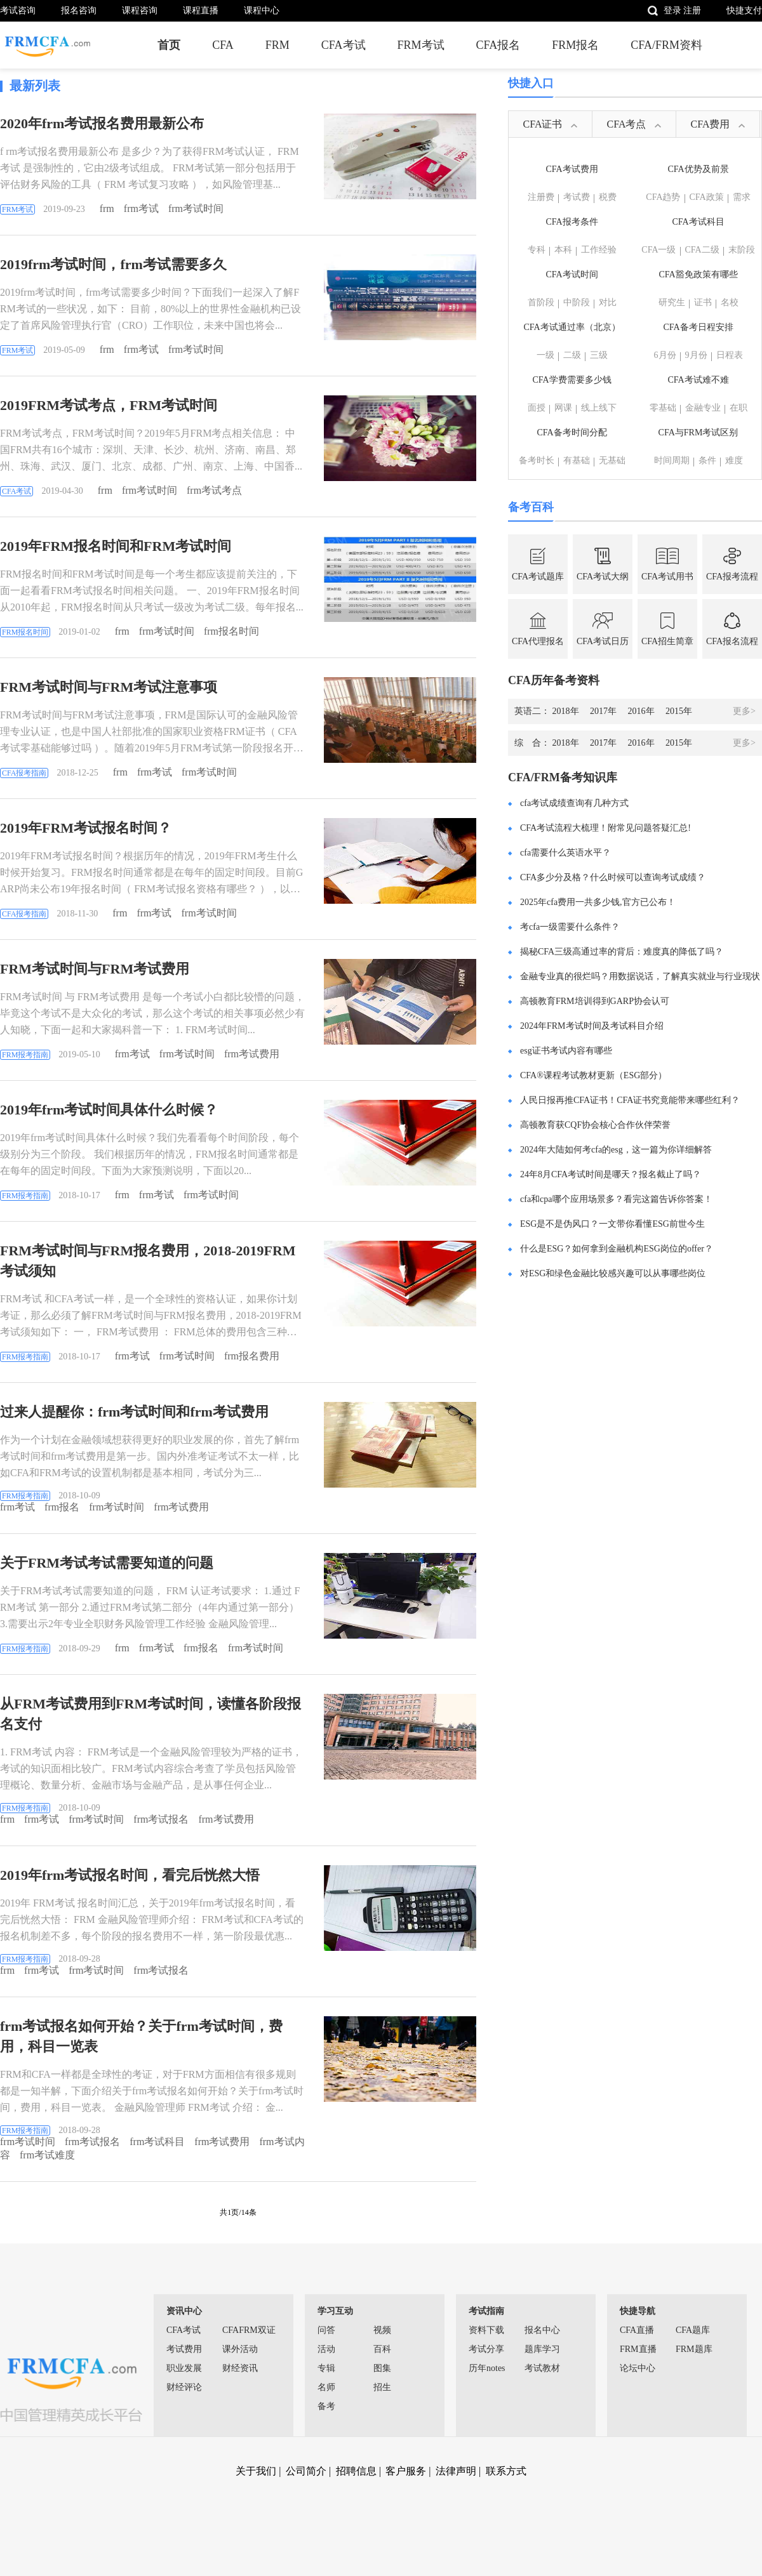 This screenshot has height=2576, width=762. I want to click on CFA考试, so click(343, 45).